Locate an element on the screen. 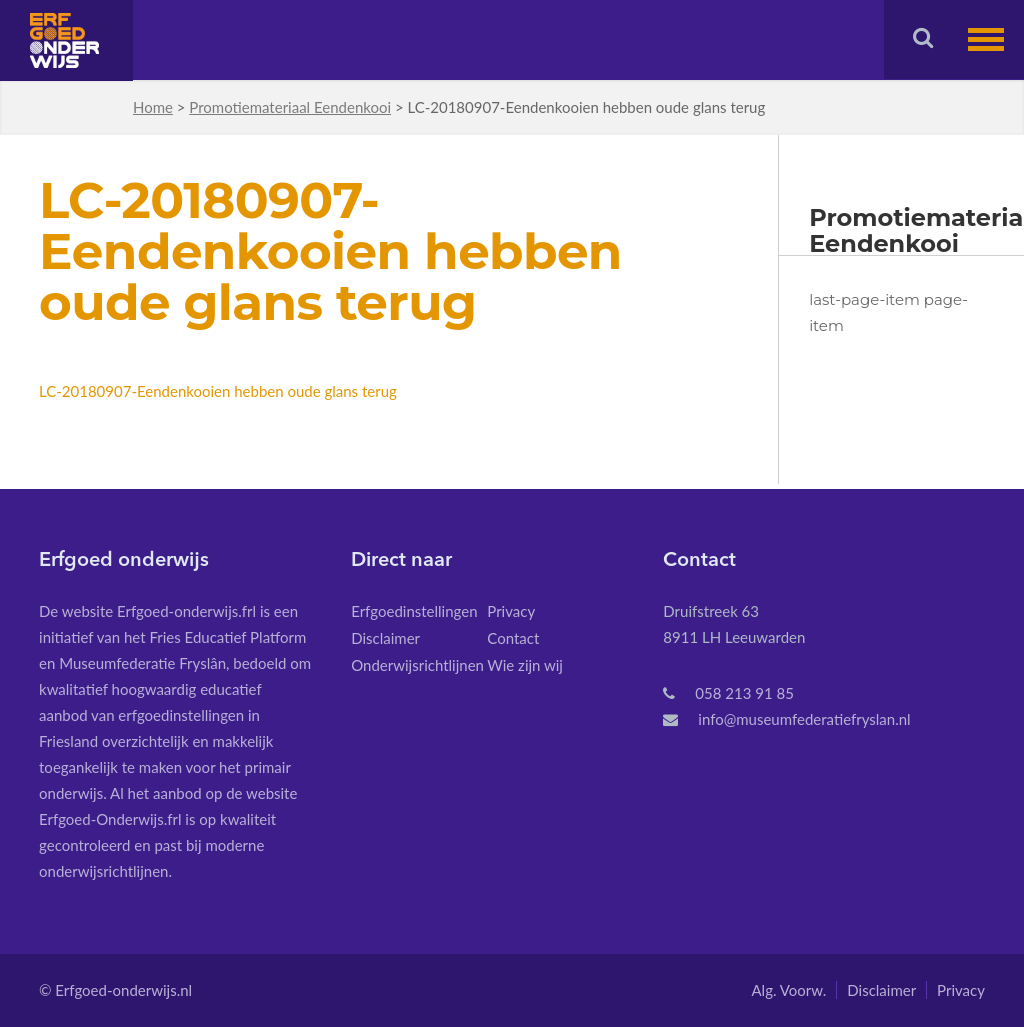 This screenshot has width=1024, height=1027. [button] is located at coordinates (996, 39).